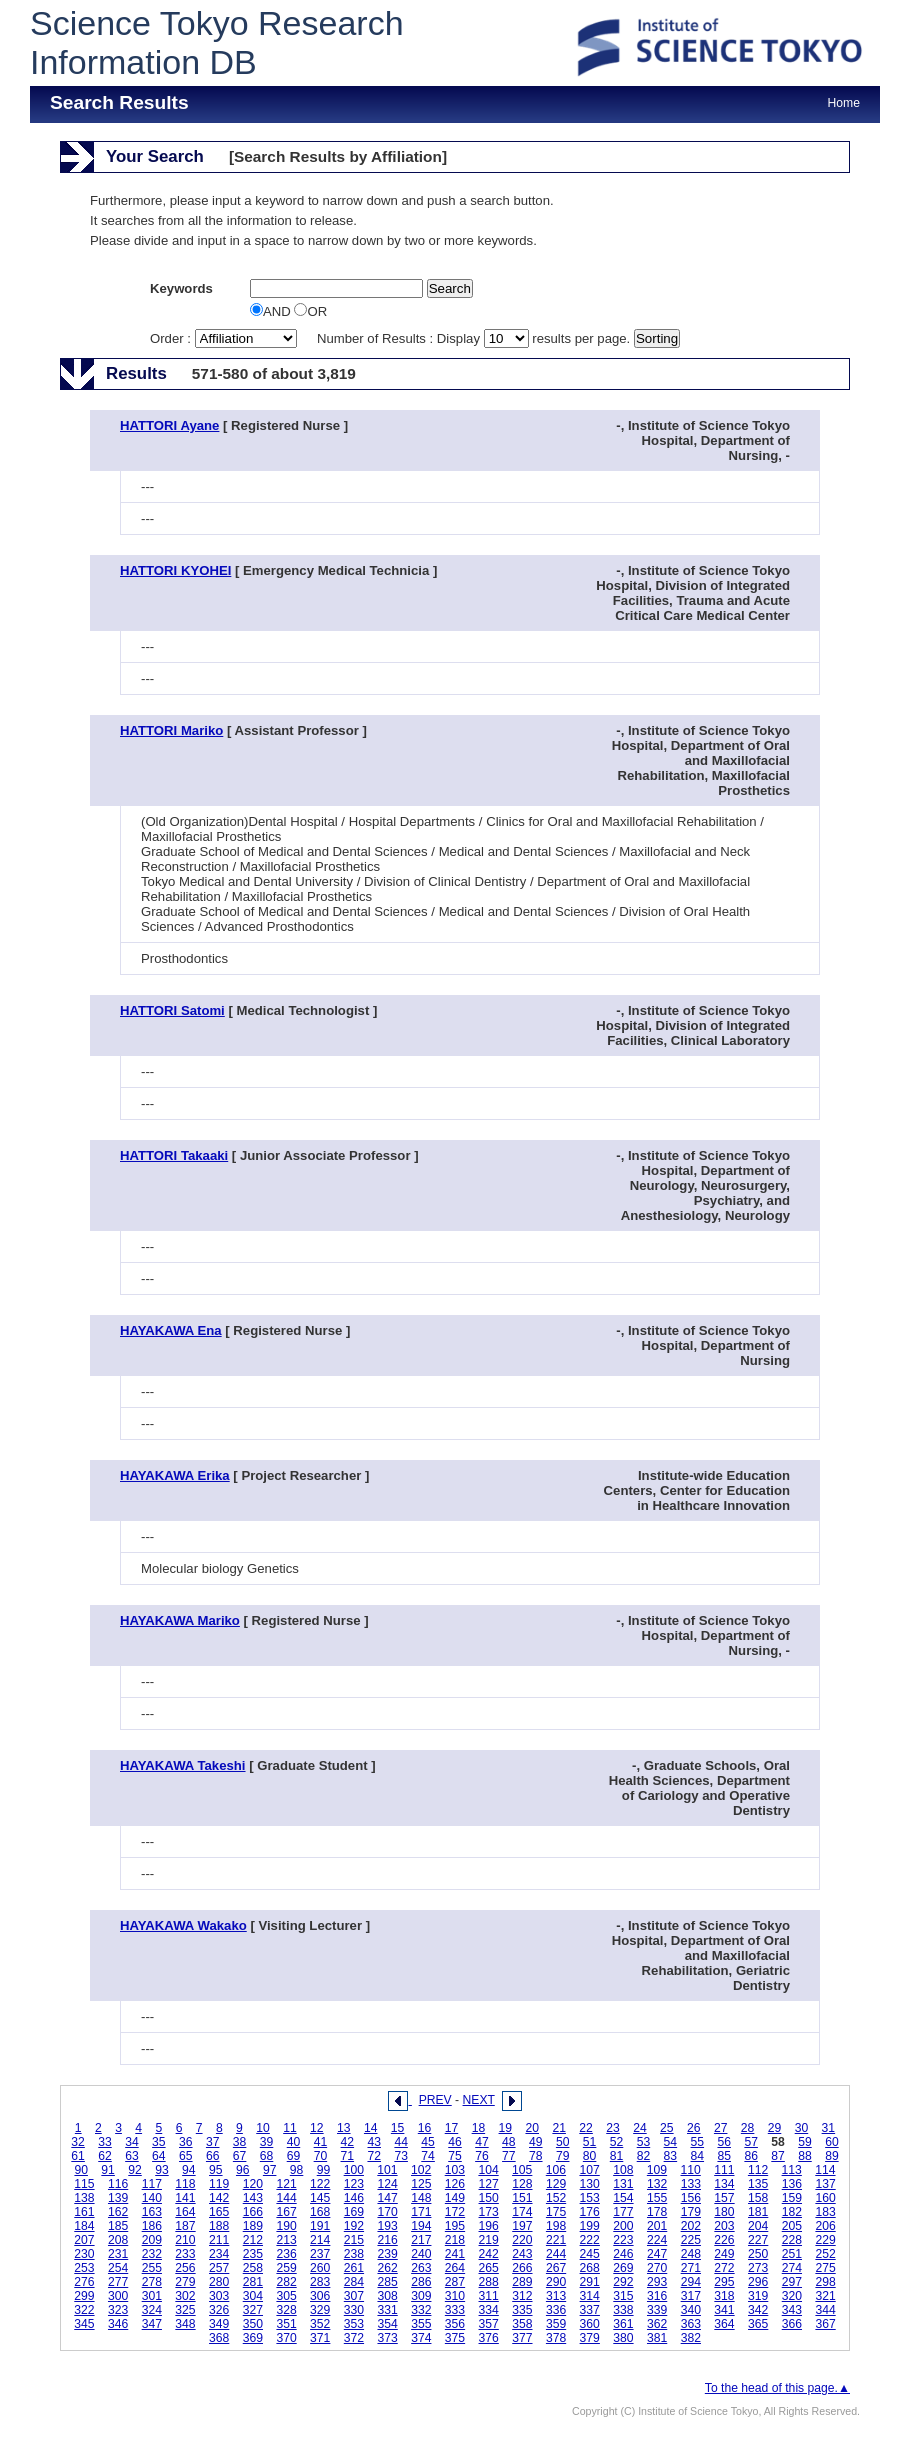 Image resolution: width=910 pixels, height=2437 pixels. Describe the element at coordinates (185, 2324) in the screenshot. I see `348` at that location.